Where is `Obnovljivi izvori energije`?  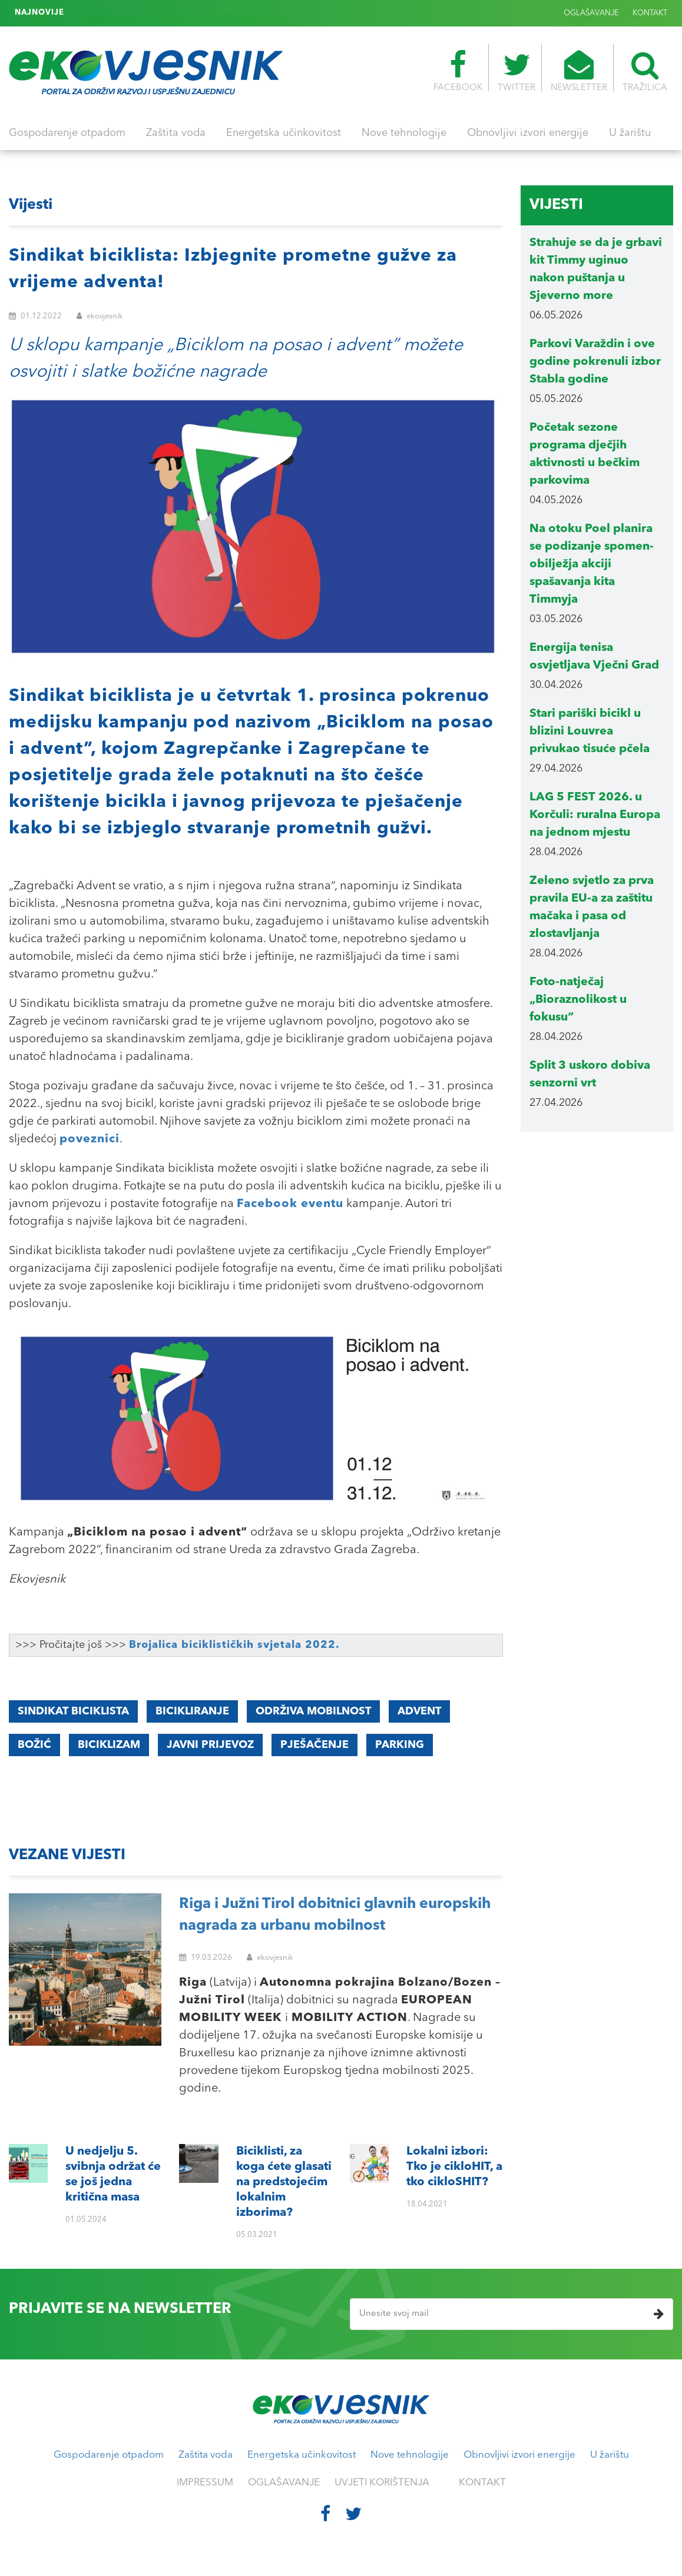
Obnovljivi izvori energije is located at coordinates (527, 133).